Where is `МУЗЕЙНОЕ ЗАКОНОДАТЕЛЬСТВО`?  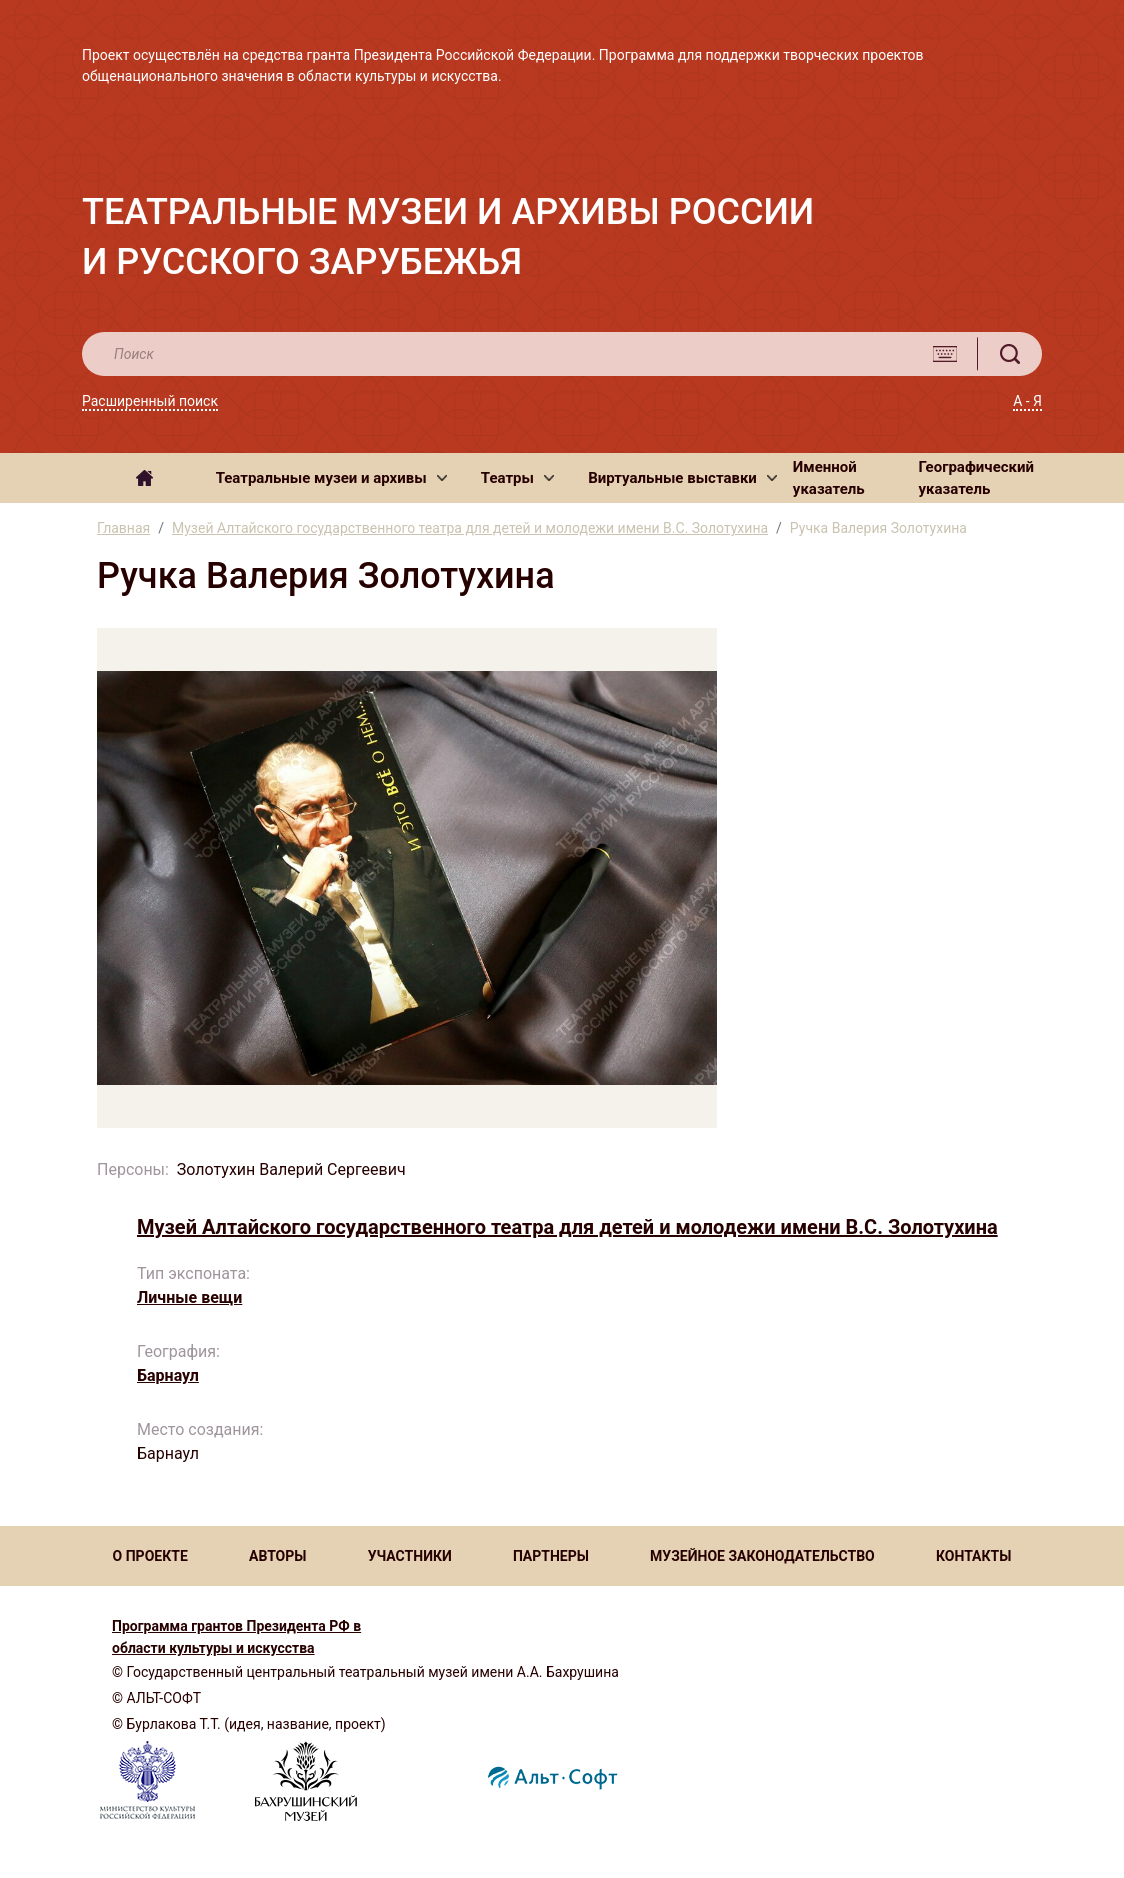 МУЗЕЙНОЕ ЗАКОНОДАТЕЛЬСТВО is located at coordinates (762, 1556).